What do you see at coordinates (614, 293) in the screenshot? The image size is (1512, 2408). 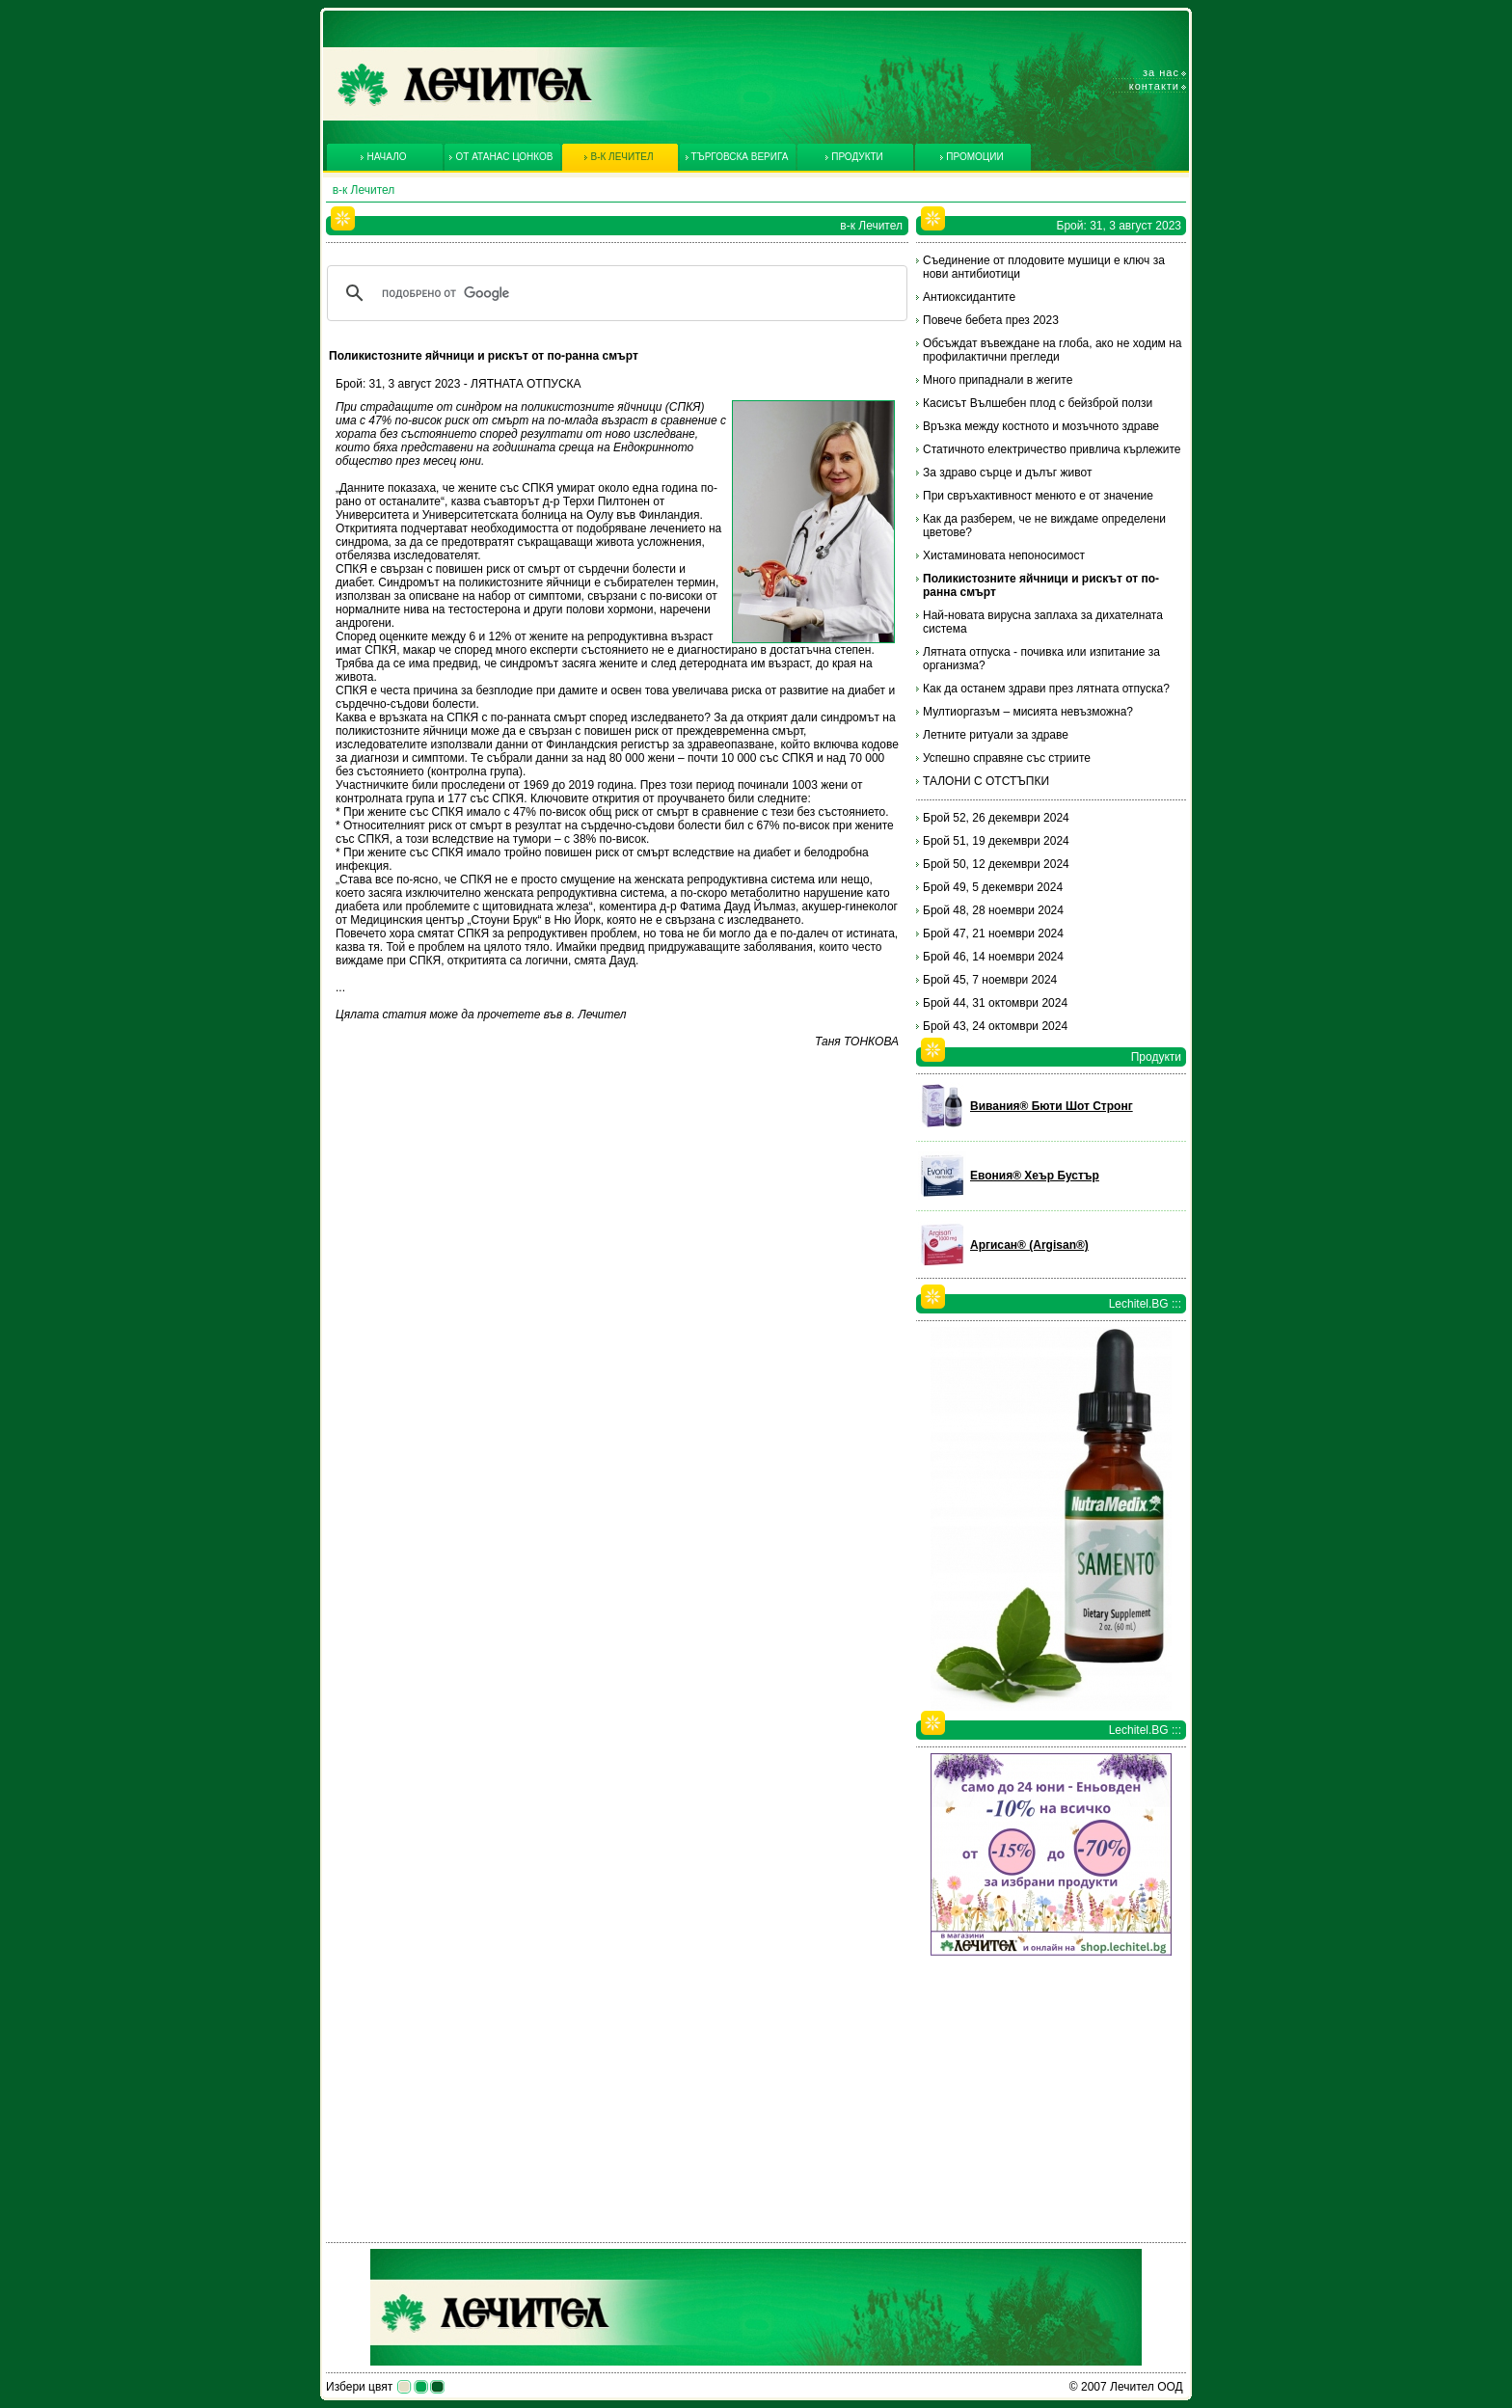 I see `[търсене]` at bounding box center [614, 293].